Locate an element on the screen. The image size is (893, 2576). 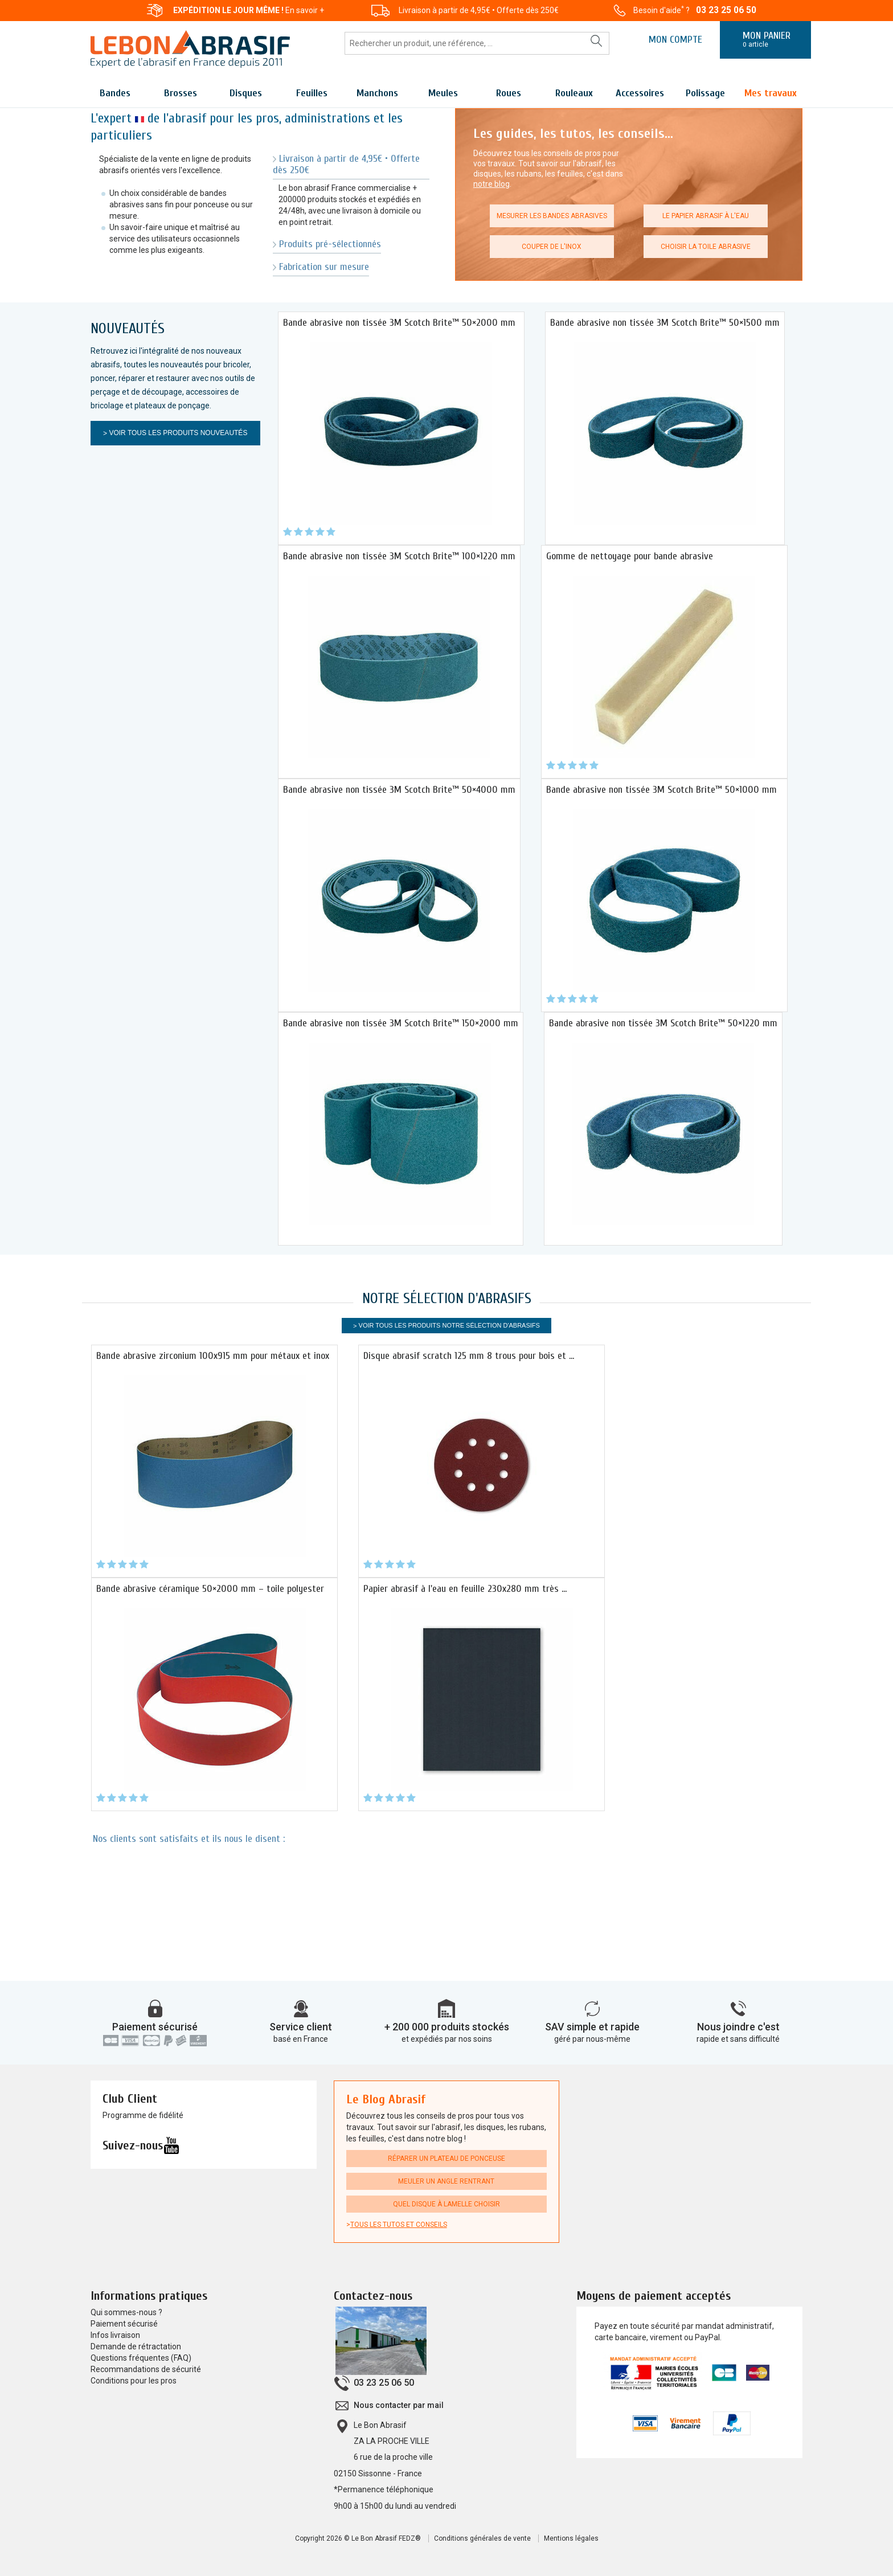
Mesurer les bandes abrasives is located at coordinates (552, 216).